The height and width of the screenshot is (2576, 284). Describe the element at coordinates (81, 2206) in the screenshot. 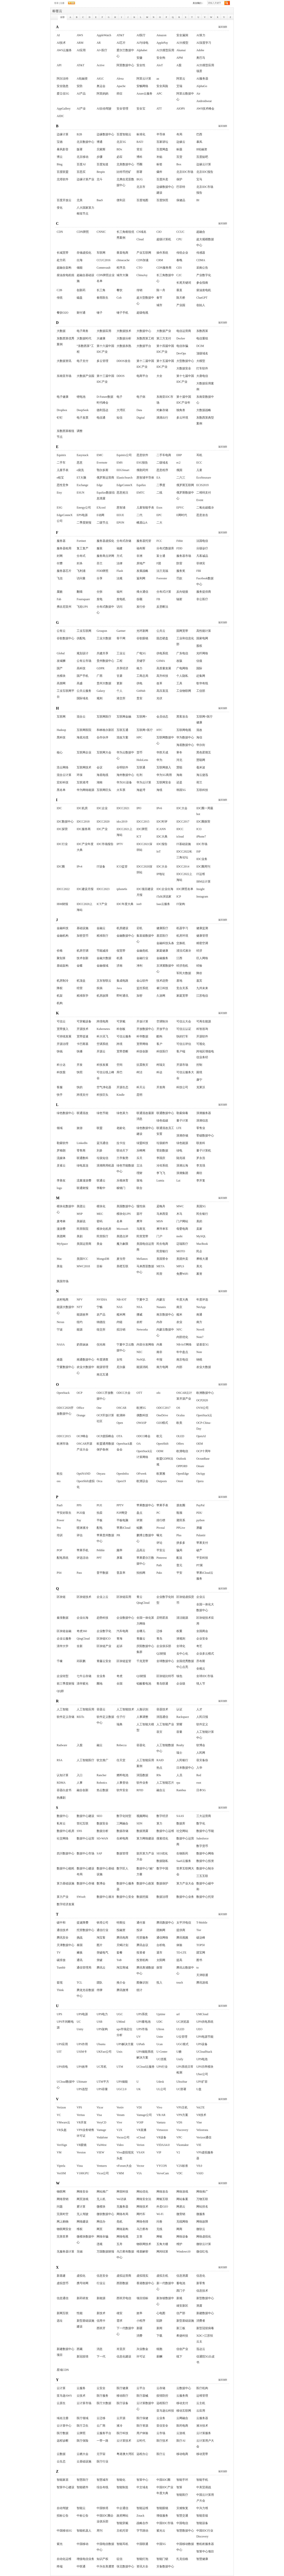

I see `雾计算` at that location.